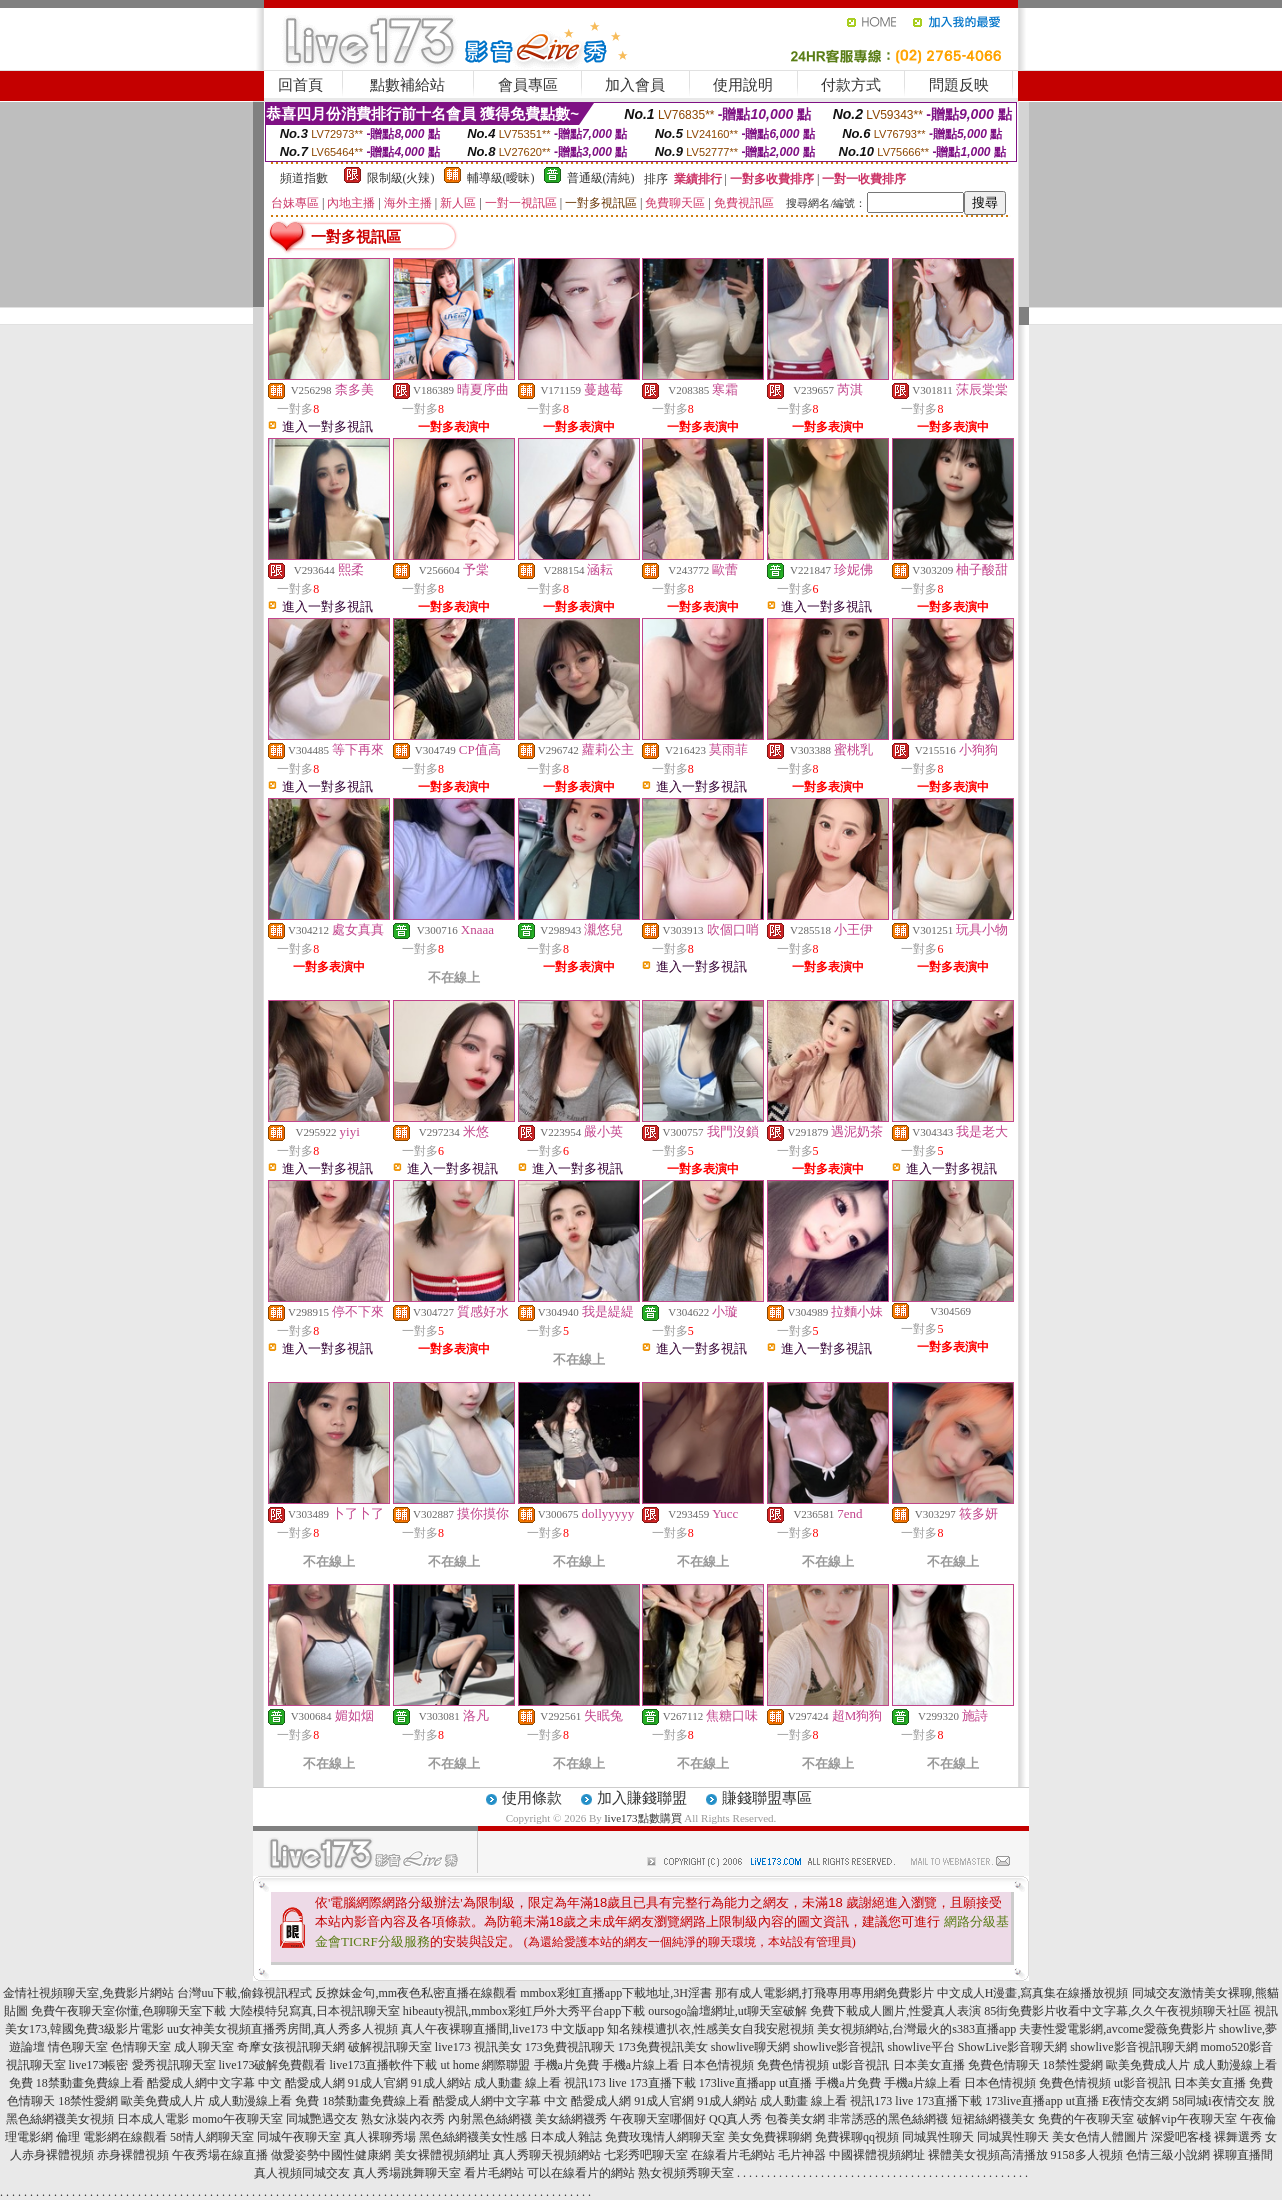 Image resolution: width=1282 pixels, height=2200 pixels. What do you see at coordinates (141, 2047) in the screenshot?
I see `色情聊天室` at bounding box center [141, 2047].